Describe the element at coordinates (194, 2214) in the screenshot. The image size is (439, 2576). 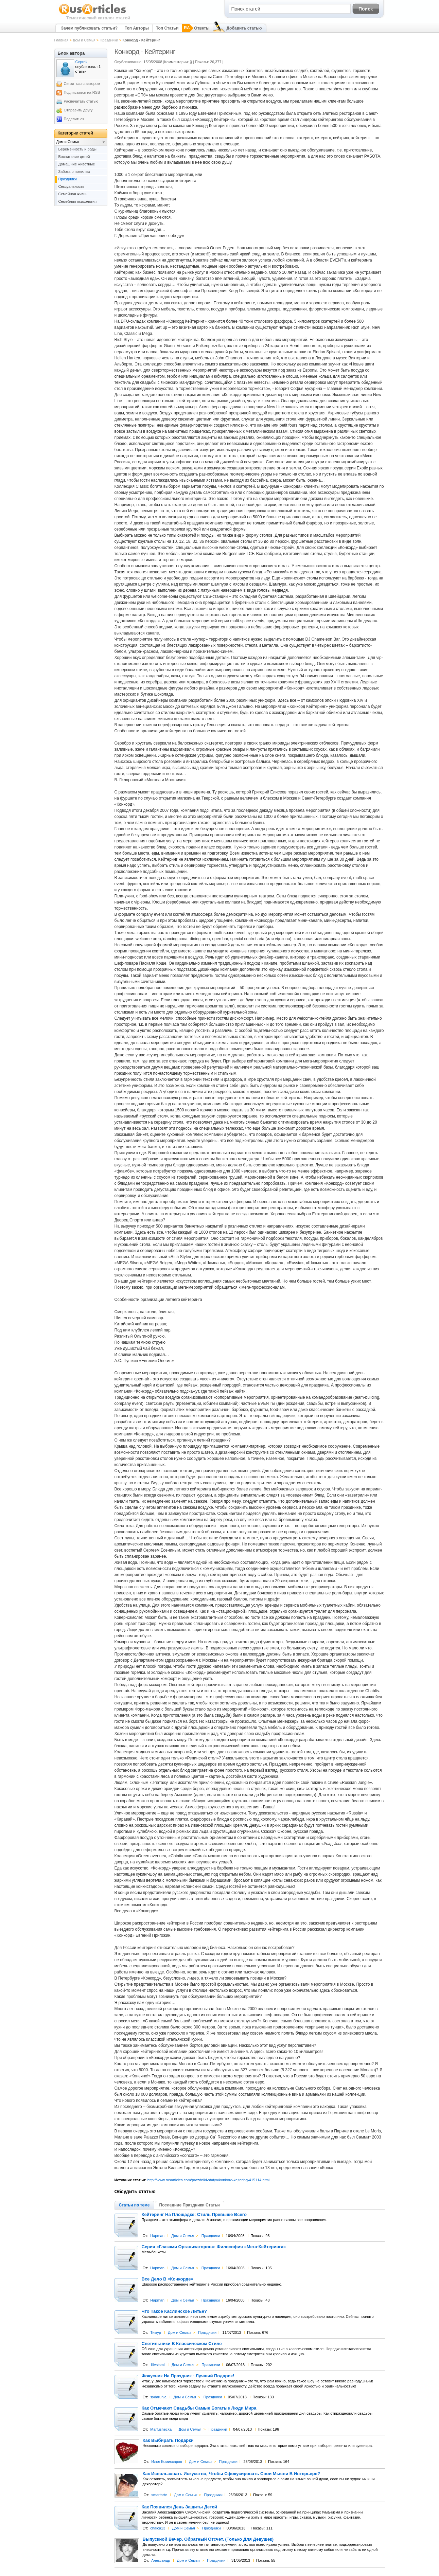
I see `Кейтеринг На Площадке: Стиль Превыше Всего` at that location.